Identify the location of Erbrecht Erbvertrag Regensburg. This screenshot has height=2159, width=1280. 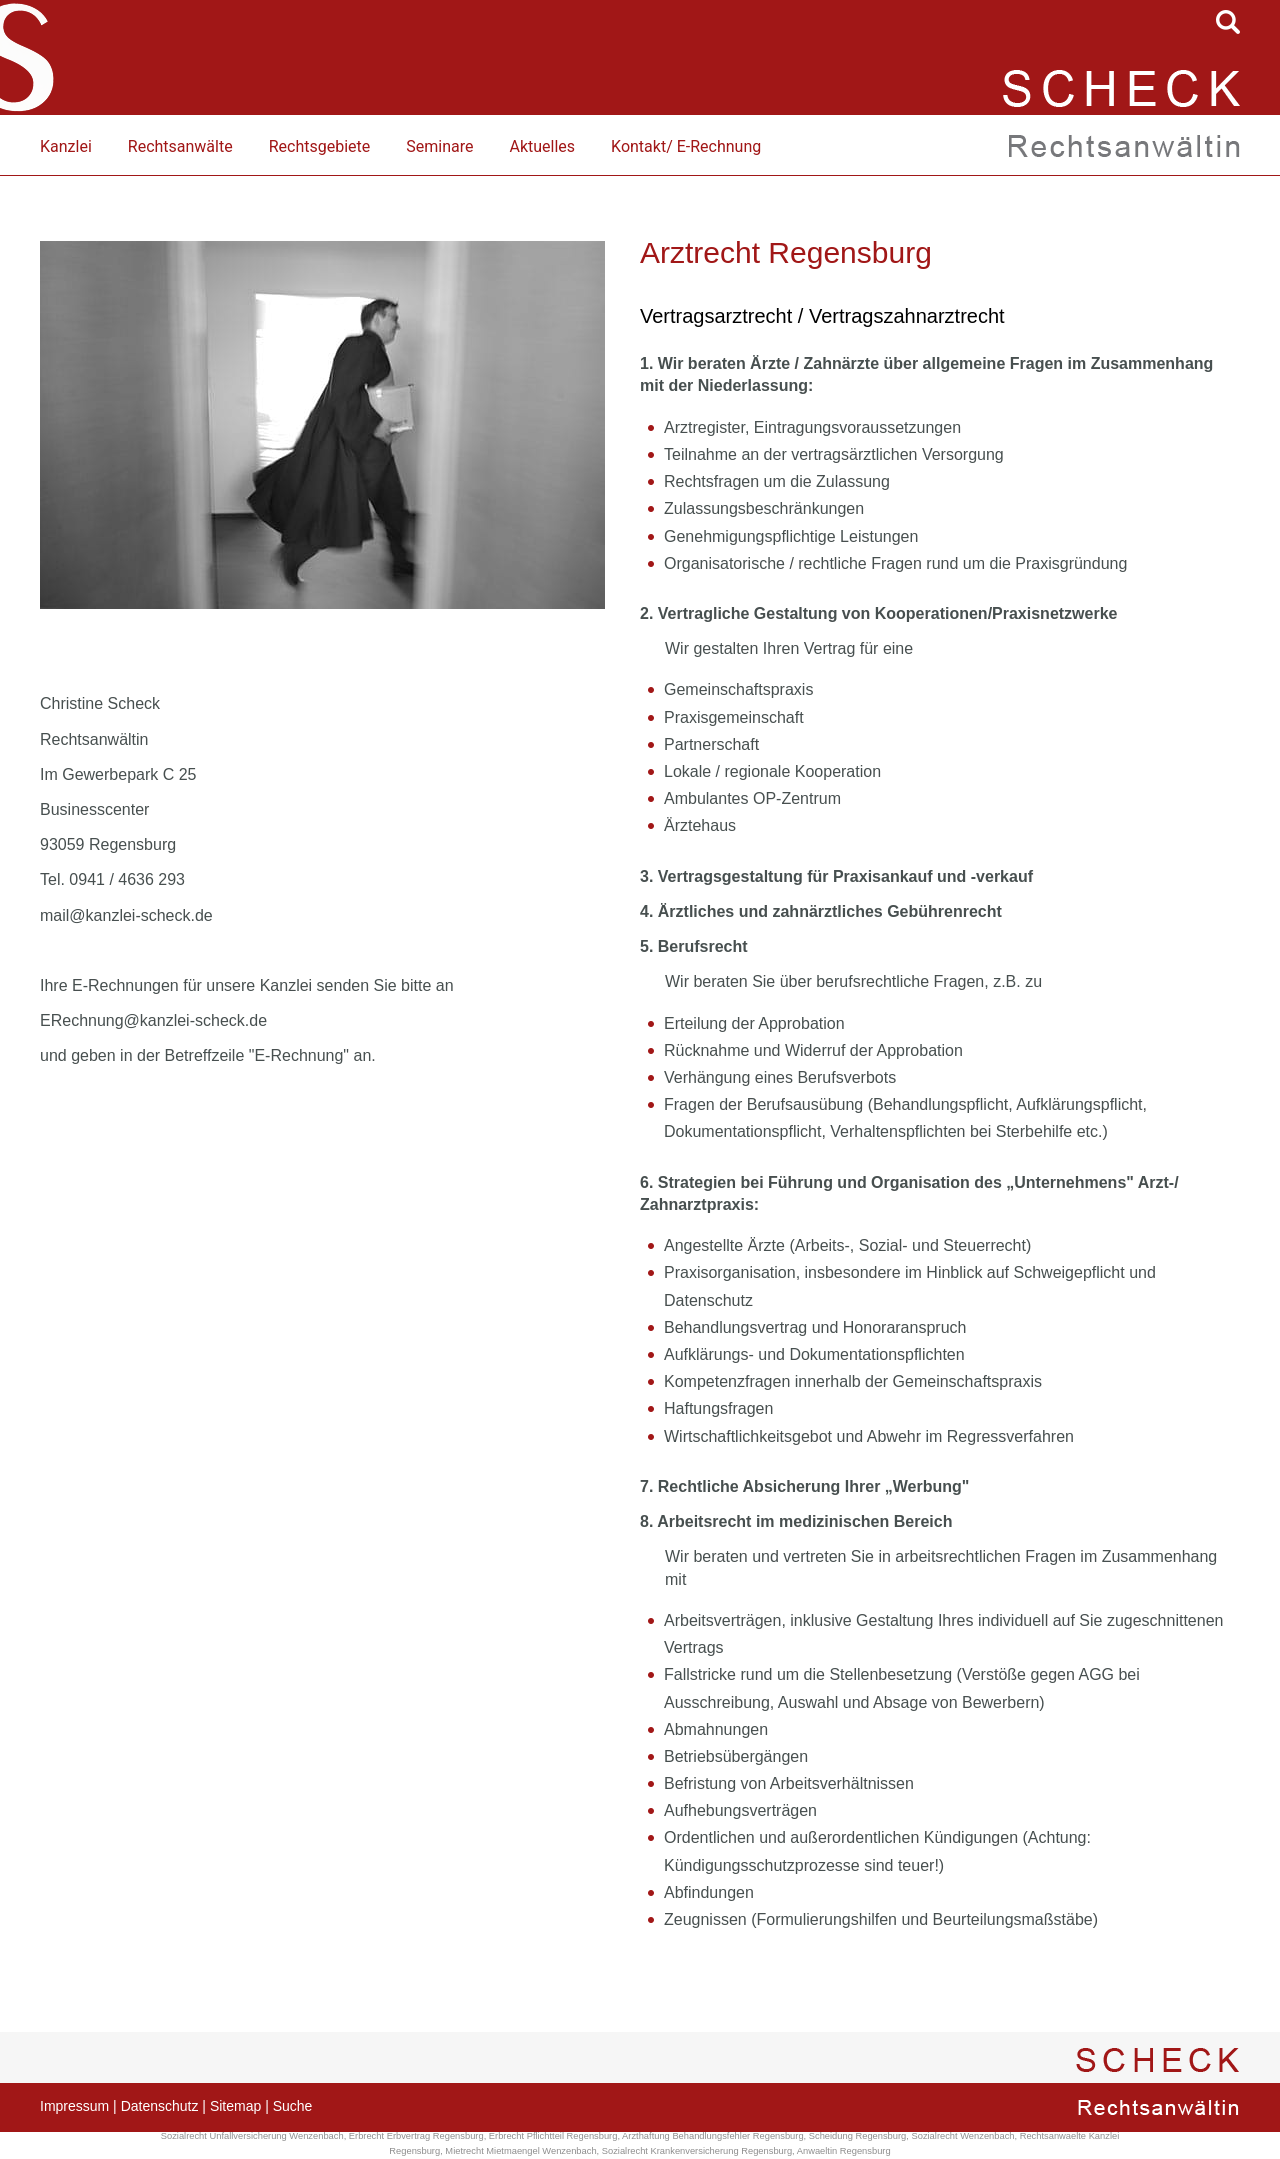
(416, 2136).